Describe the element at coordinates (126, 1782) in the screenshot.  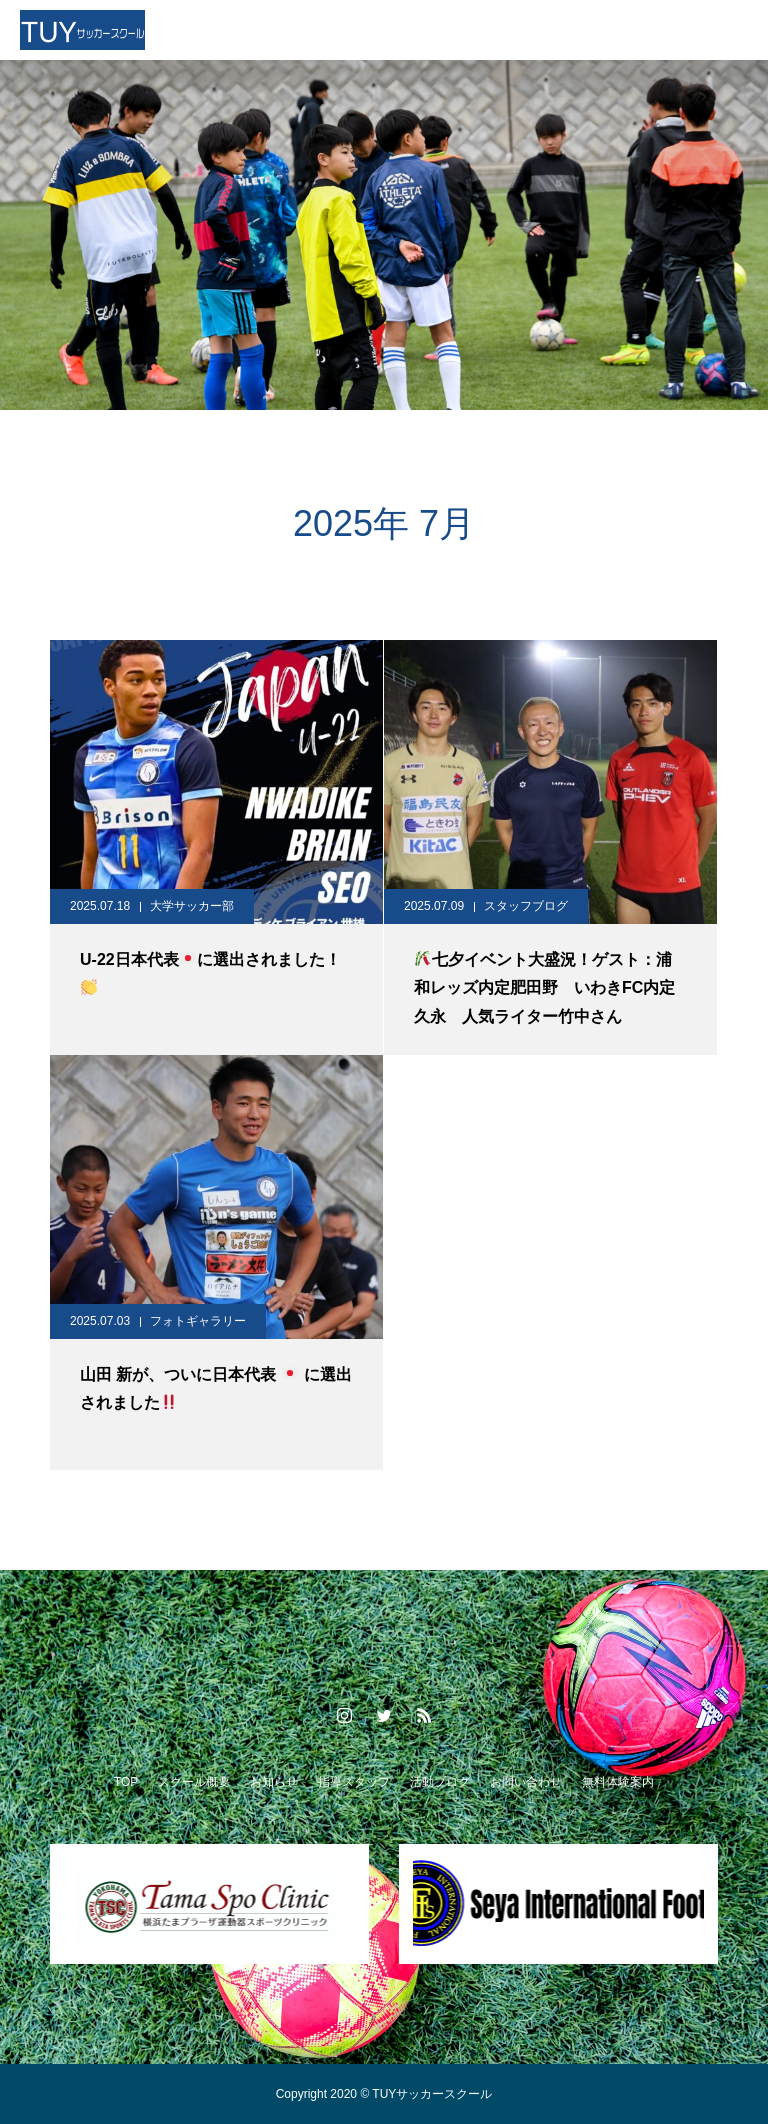
I see `TOP` at that location.